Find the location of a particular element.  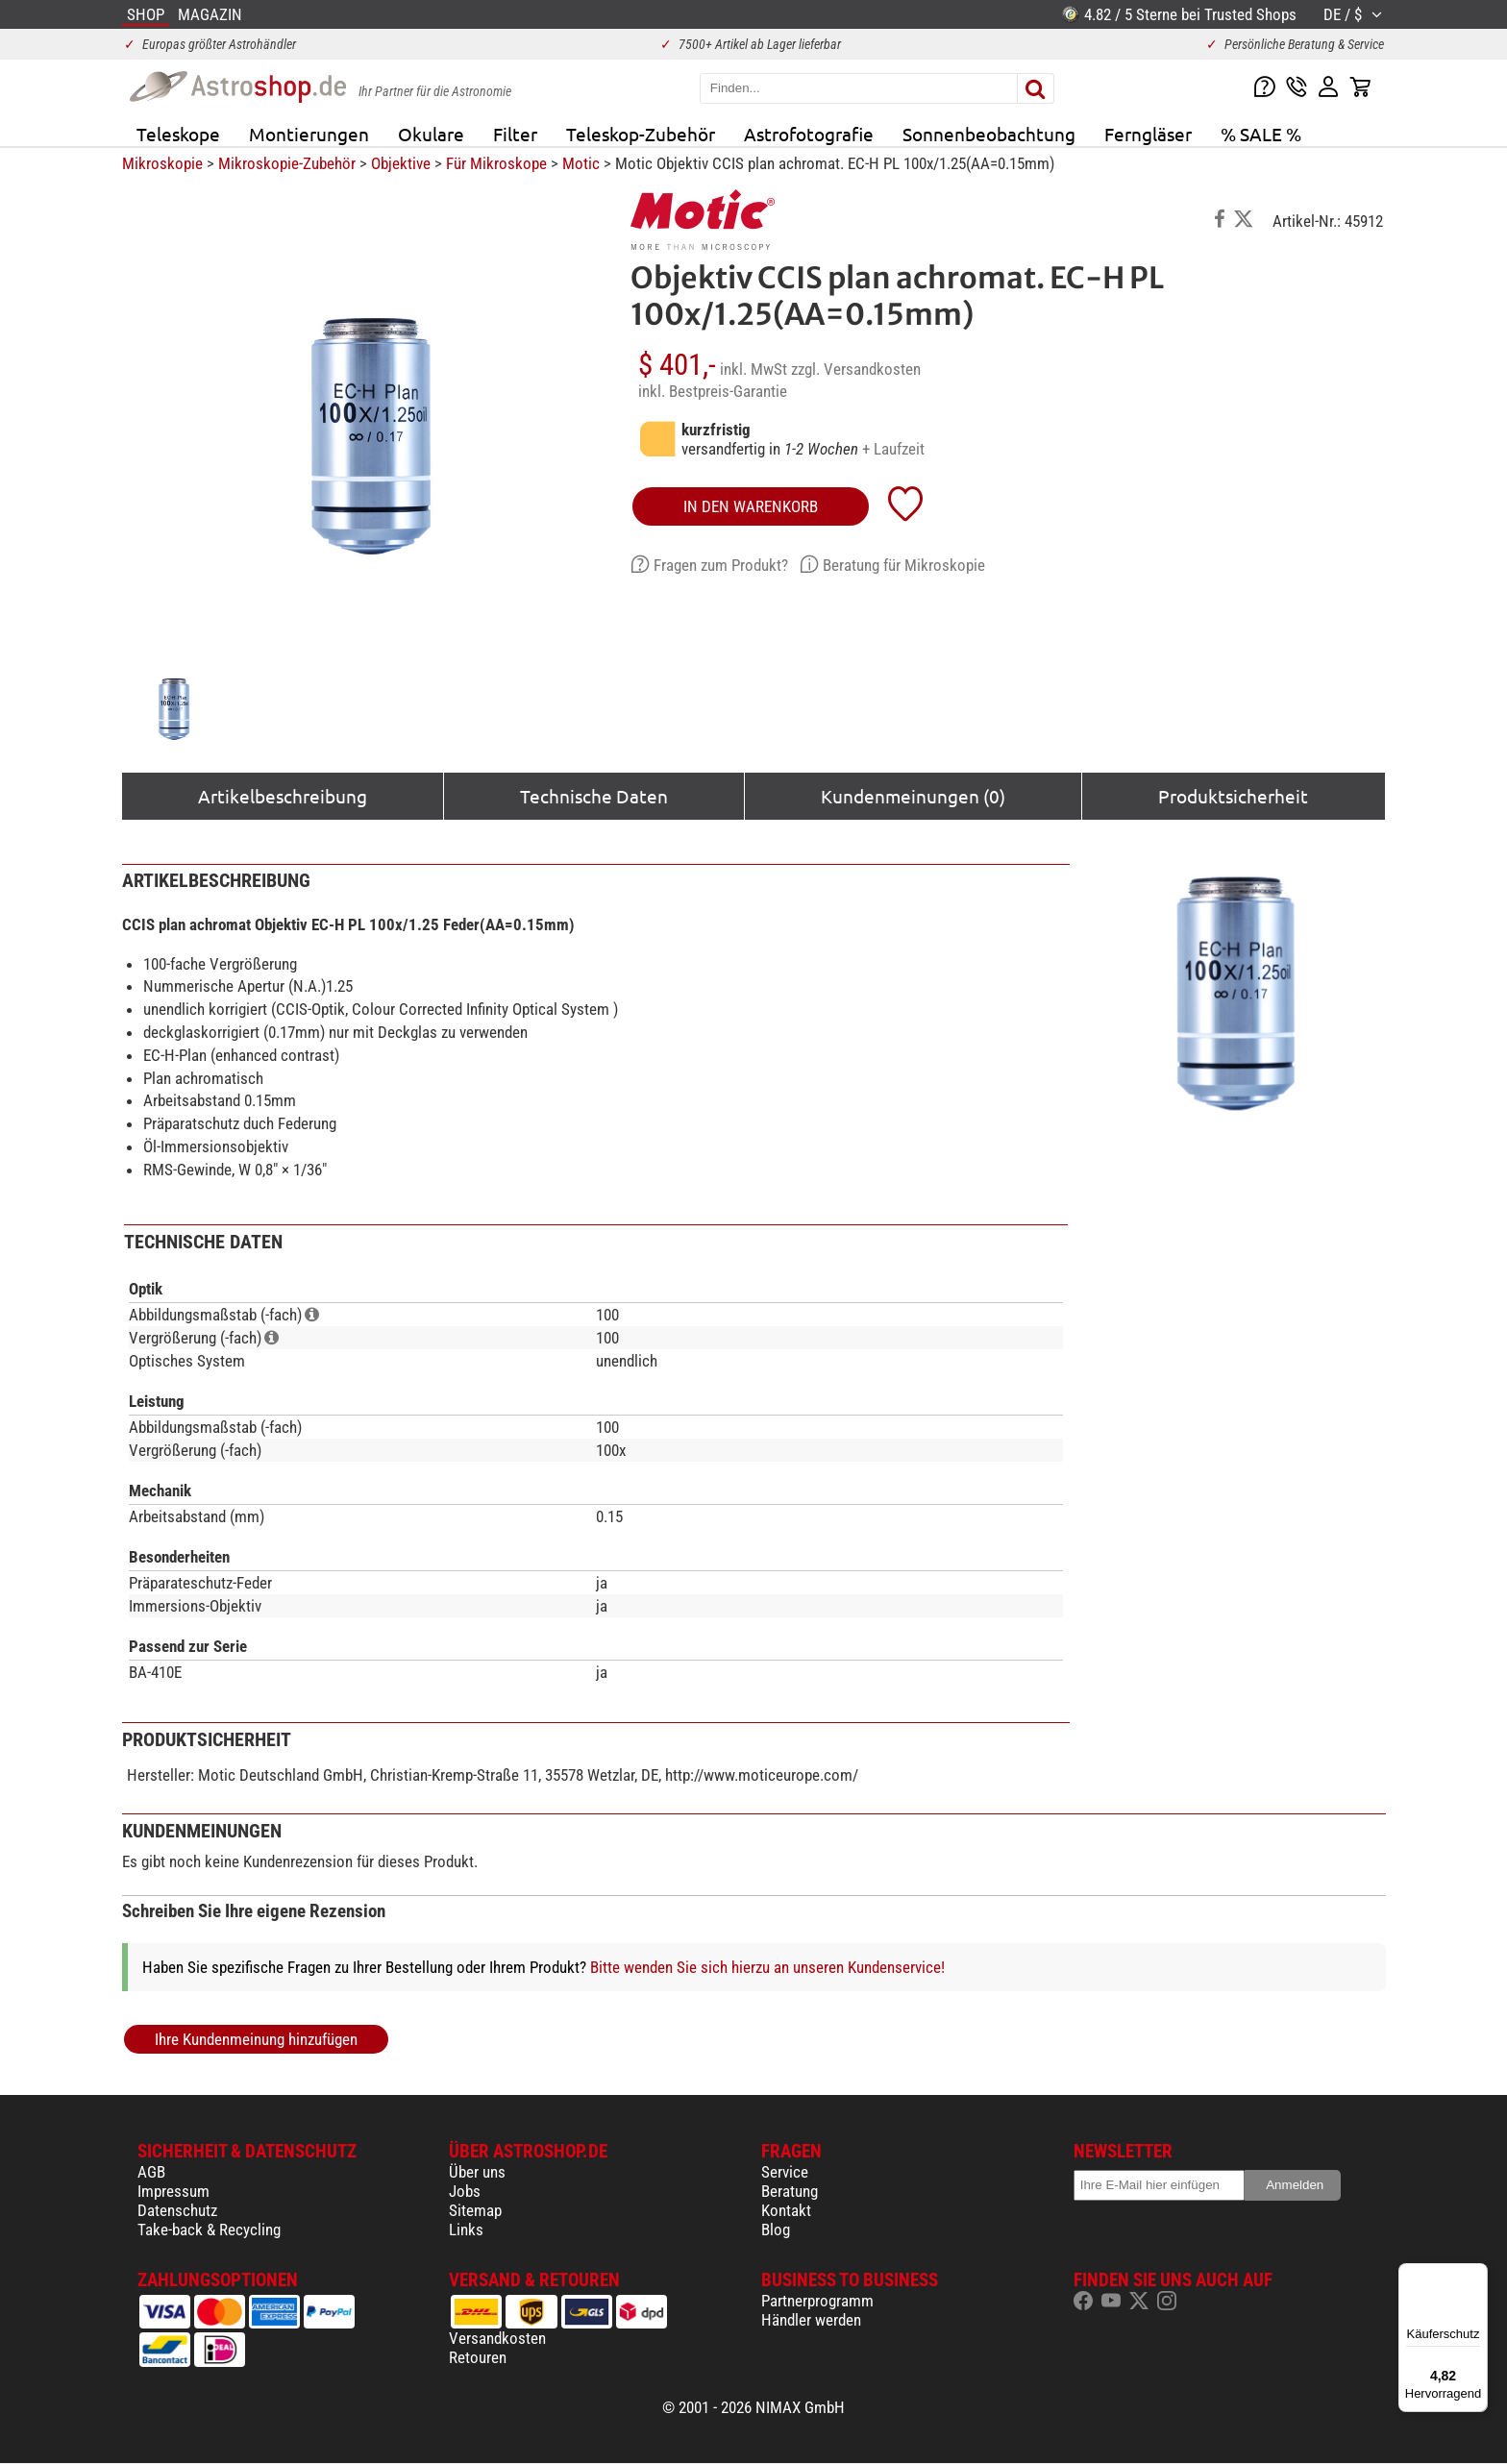

inkl. Bestpreis-Garantie is located at coordinates (712, 391).